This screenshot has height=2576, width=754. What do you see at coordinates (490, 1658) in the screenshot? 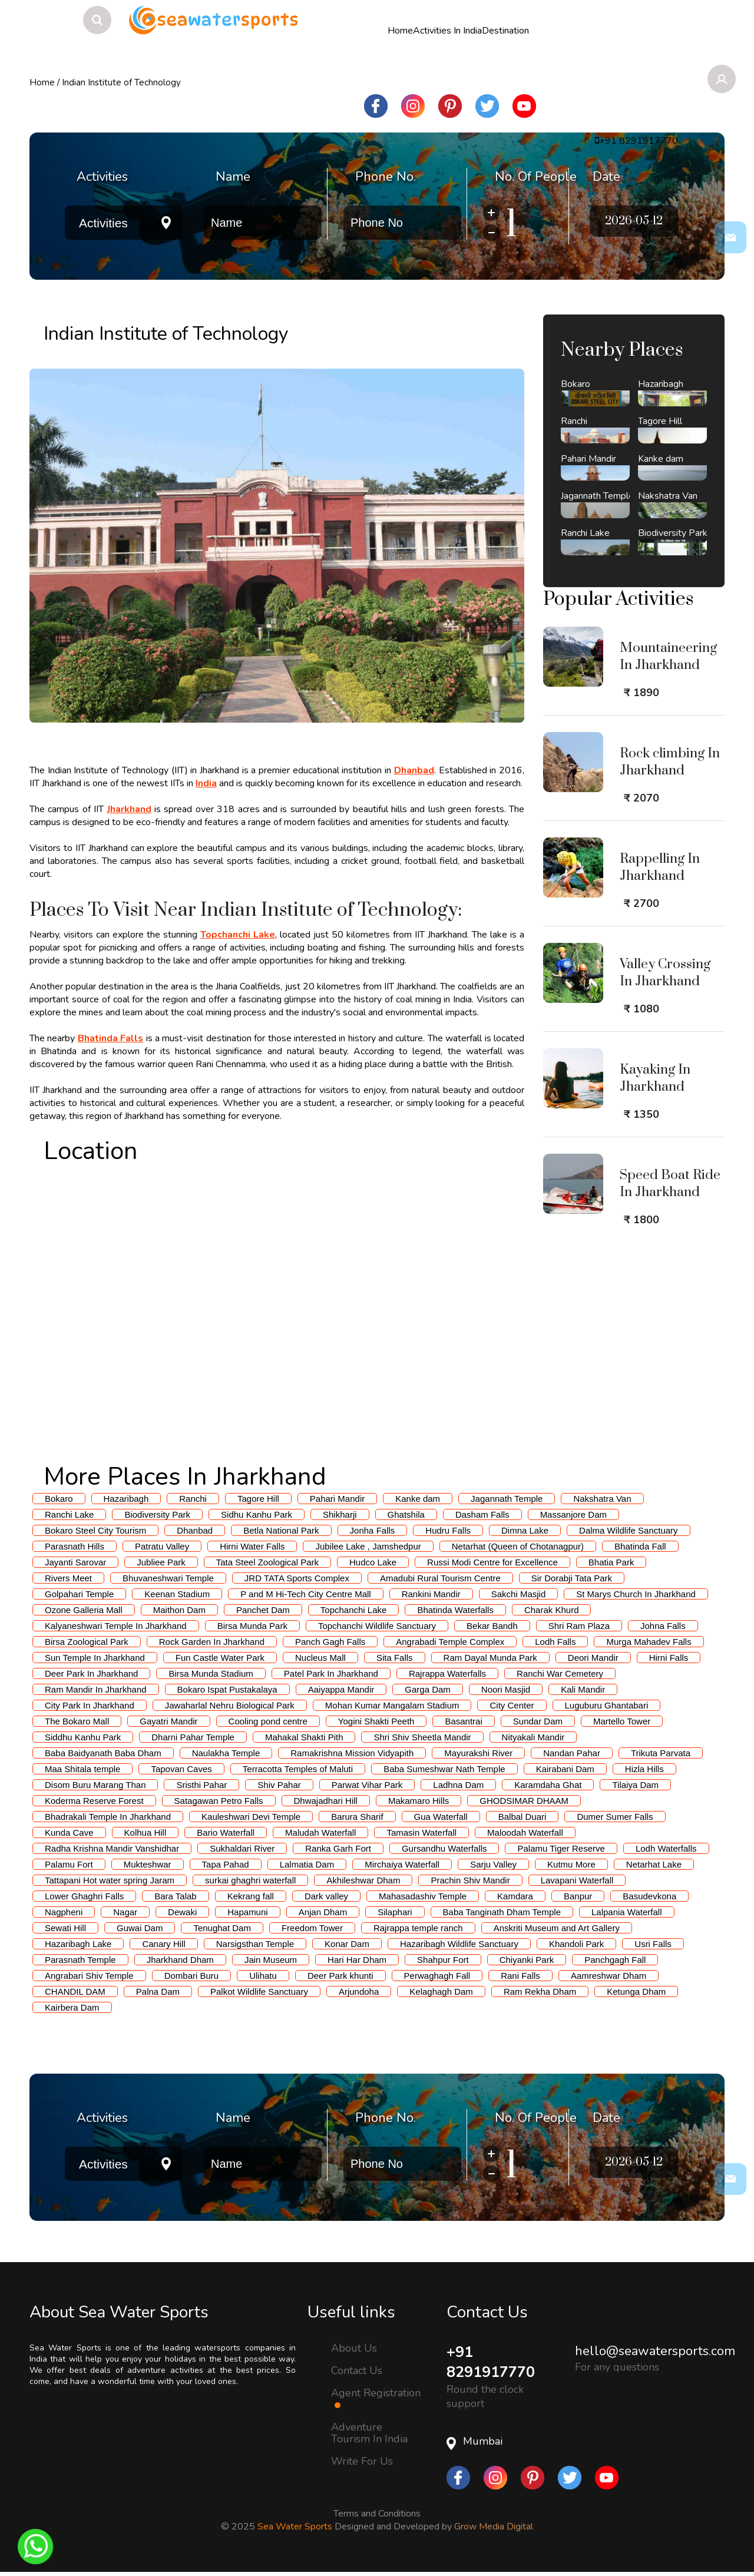
I see `Ram Dayal Munda Park` at bounding box center [490, 1658].